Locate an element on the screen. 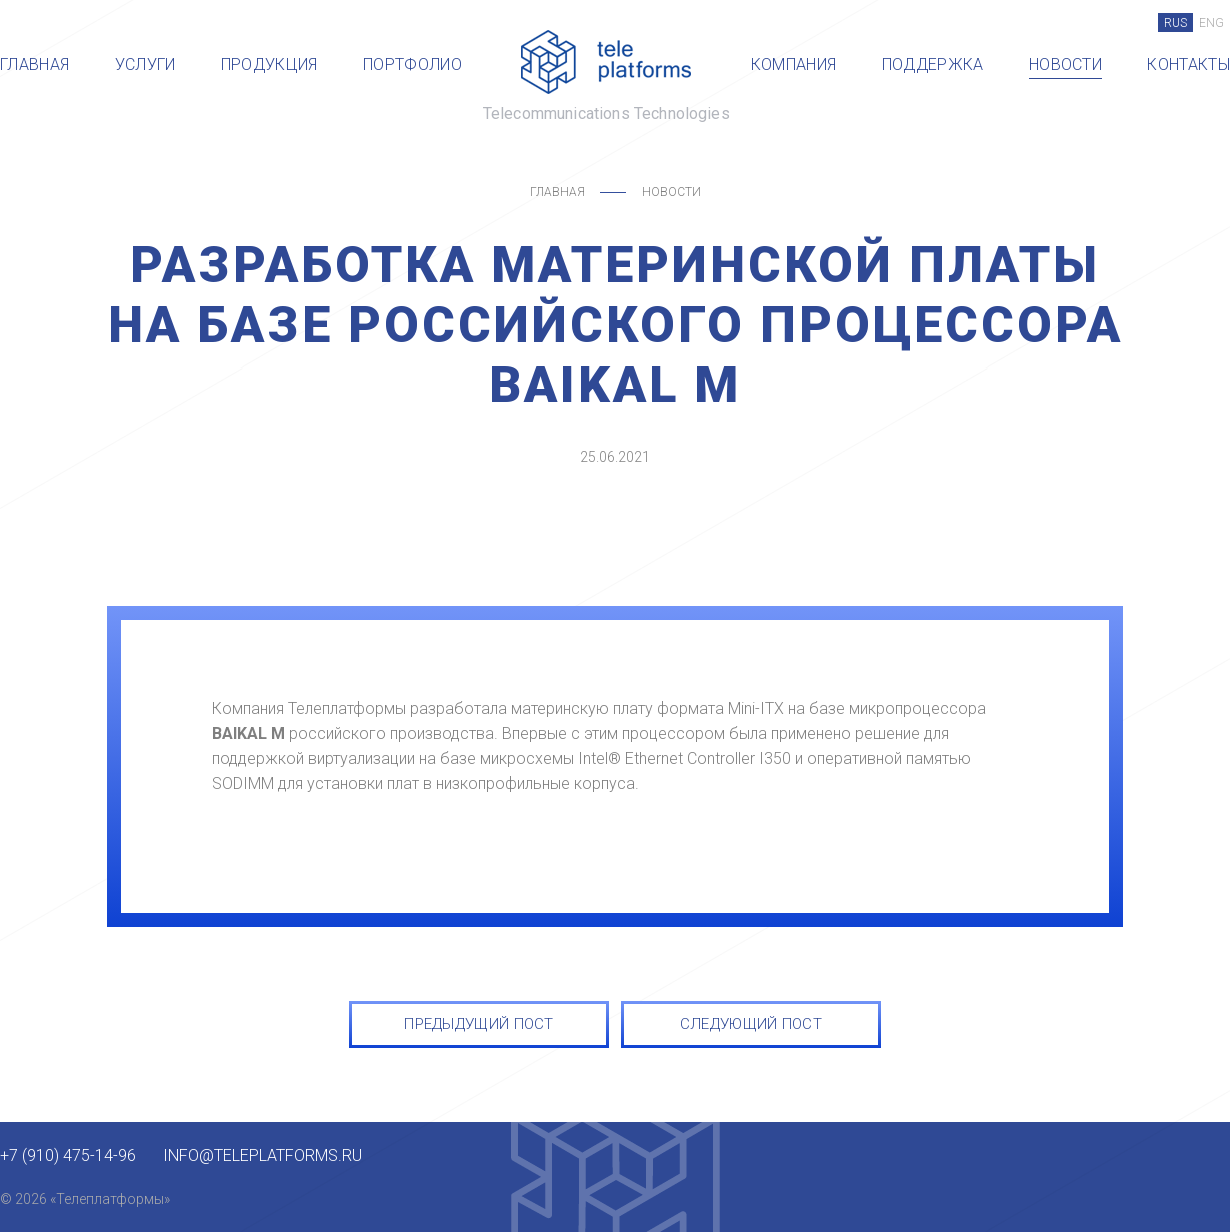 This screenshot has width=1230, height=1232. Новости is located at coordinates (1065, 64).